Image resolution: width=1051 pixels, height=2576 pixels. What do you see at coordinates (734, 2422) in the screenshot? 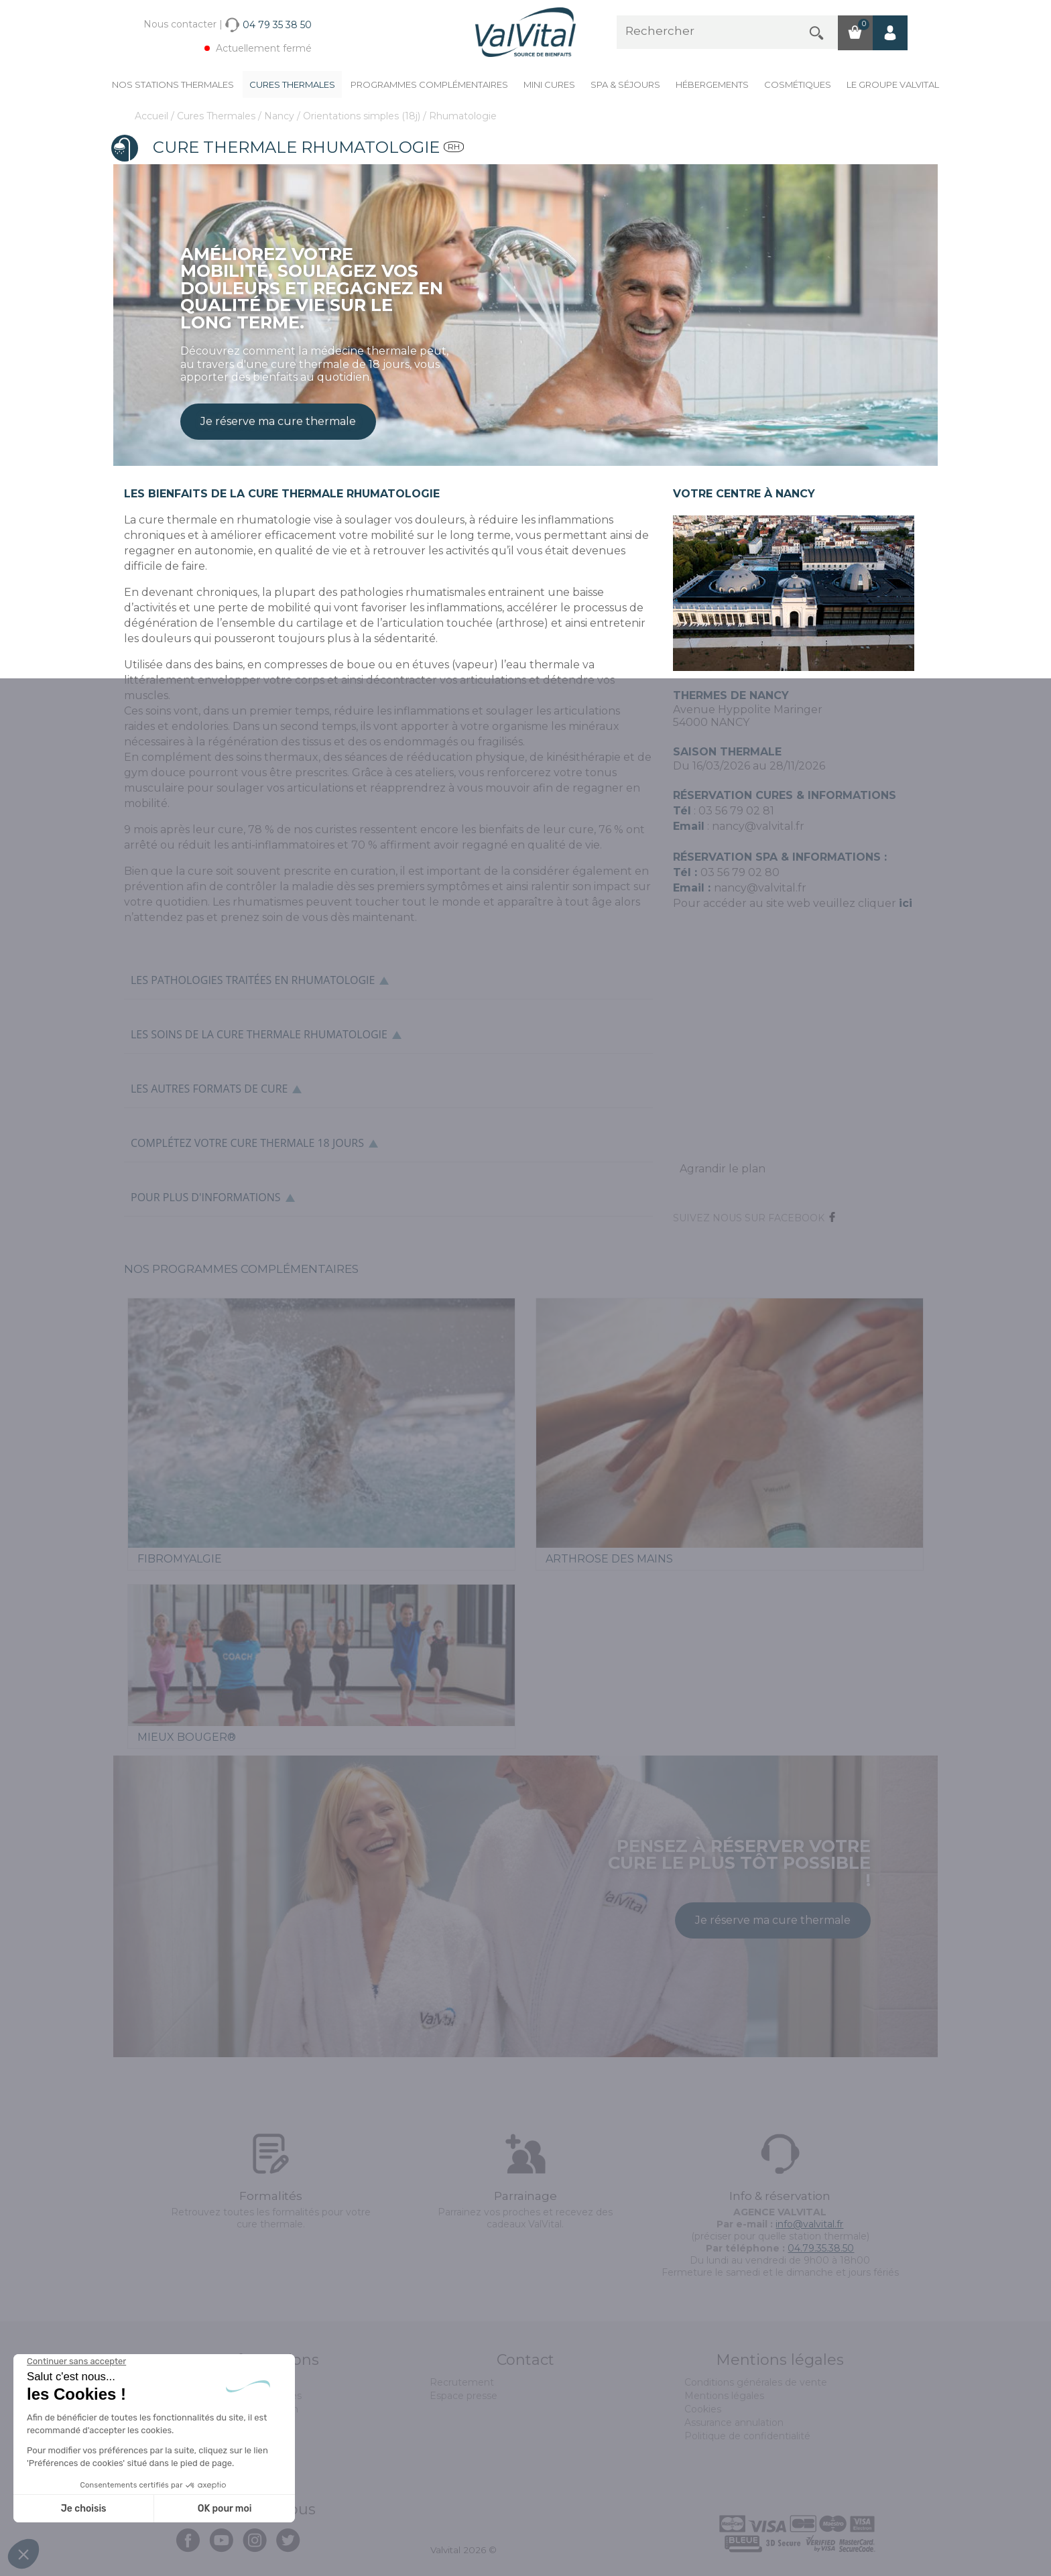
I see `Assurance annulation` at bounding box center [734, 2422].